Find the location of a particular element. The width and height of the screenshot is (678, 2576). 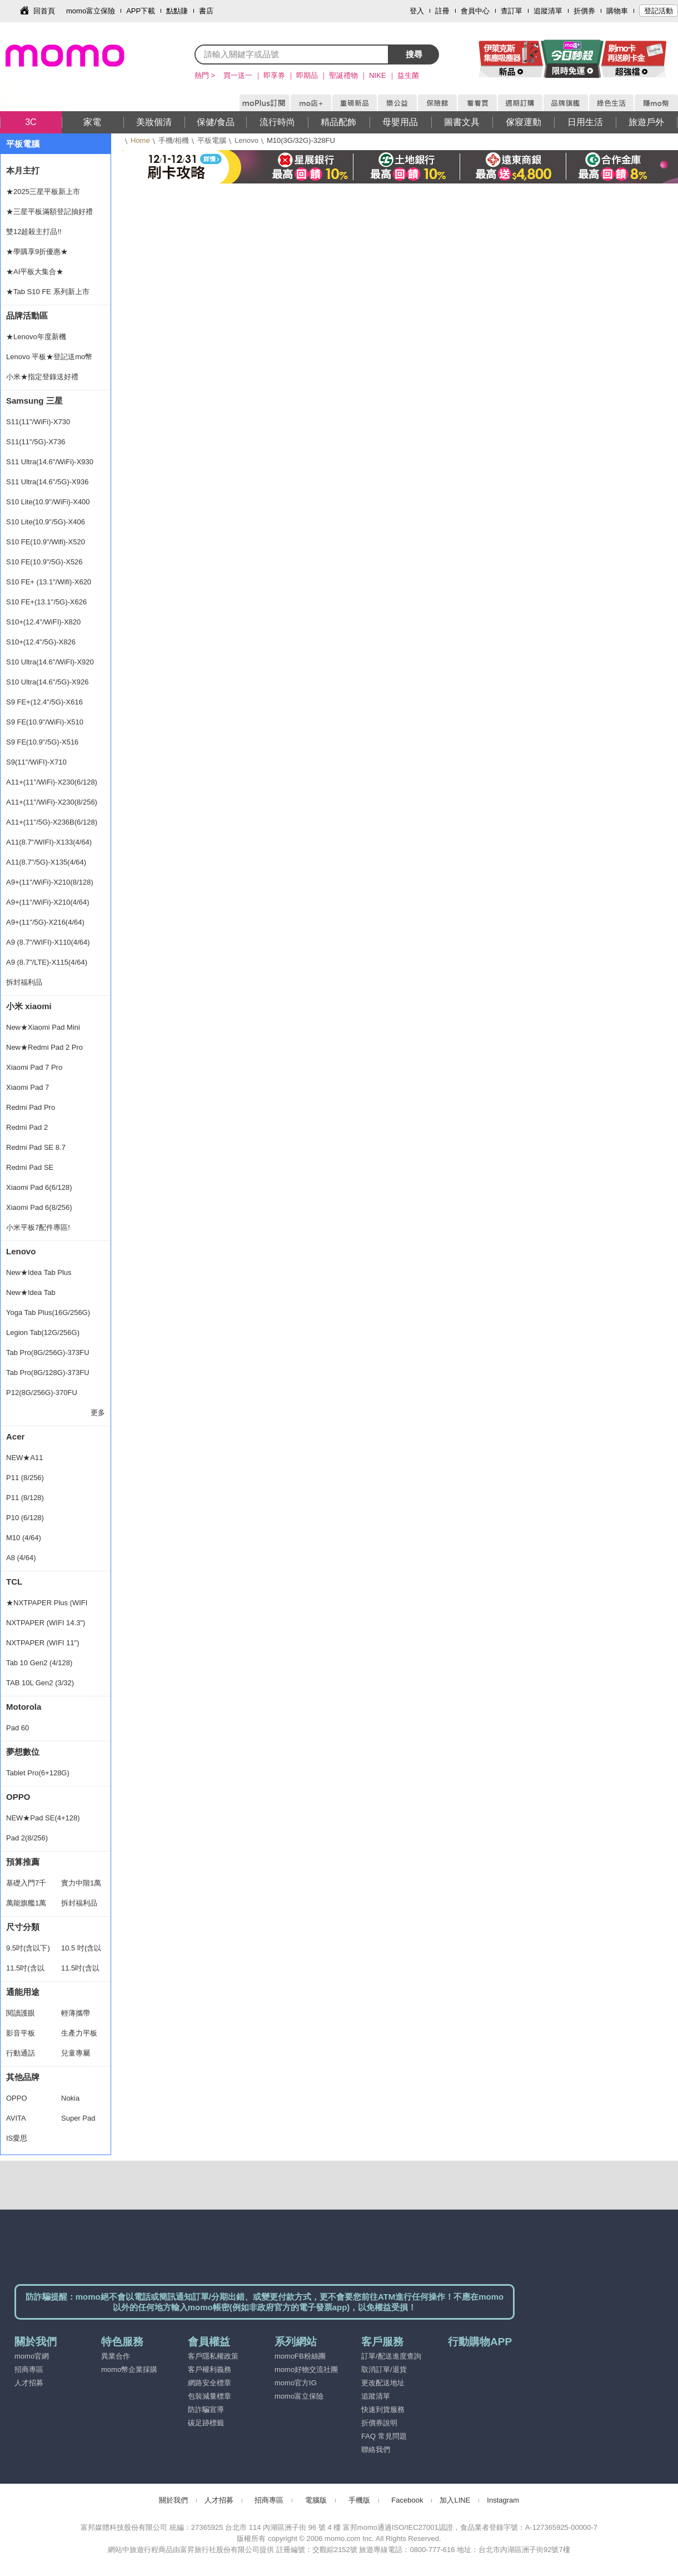

Tablet Pro(6+128G) is located at coordinates (37, 1773).